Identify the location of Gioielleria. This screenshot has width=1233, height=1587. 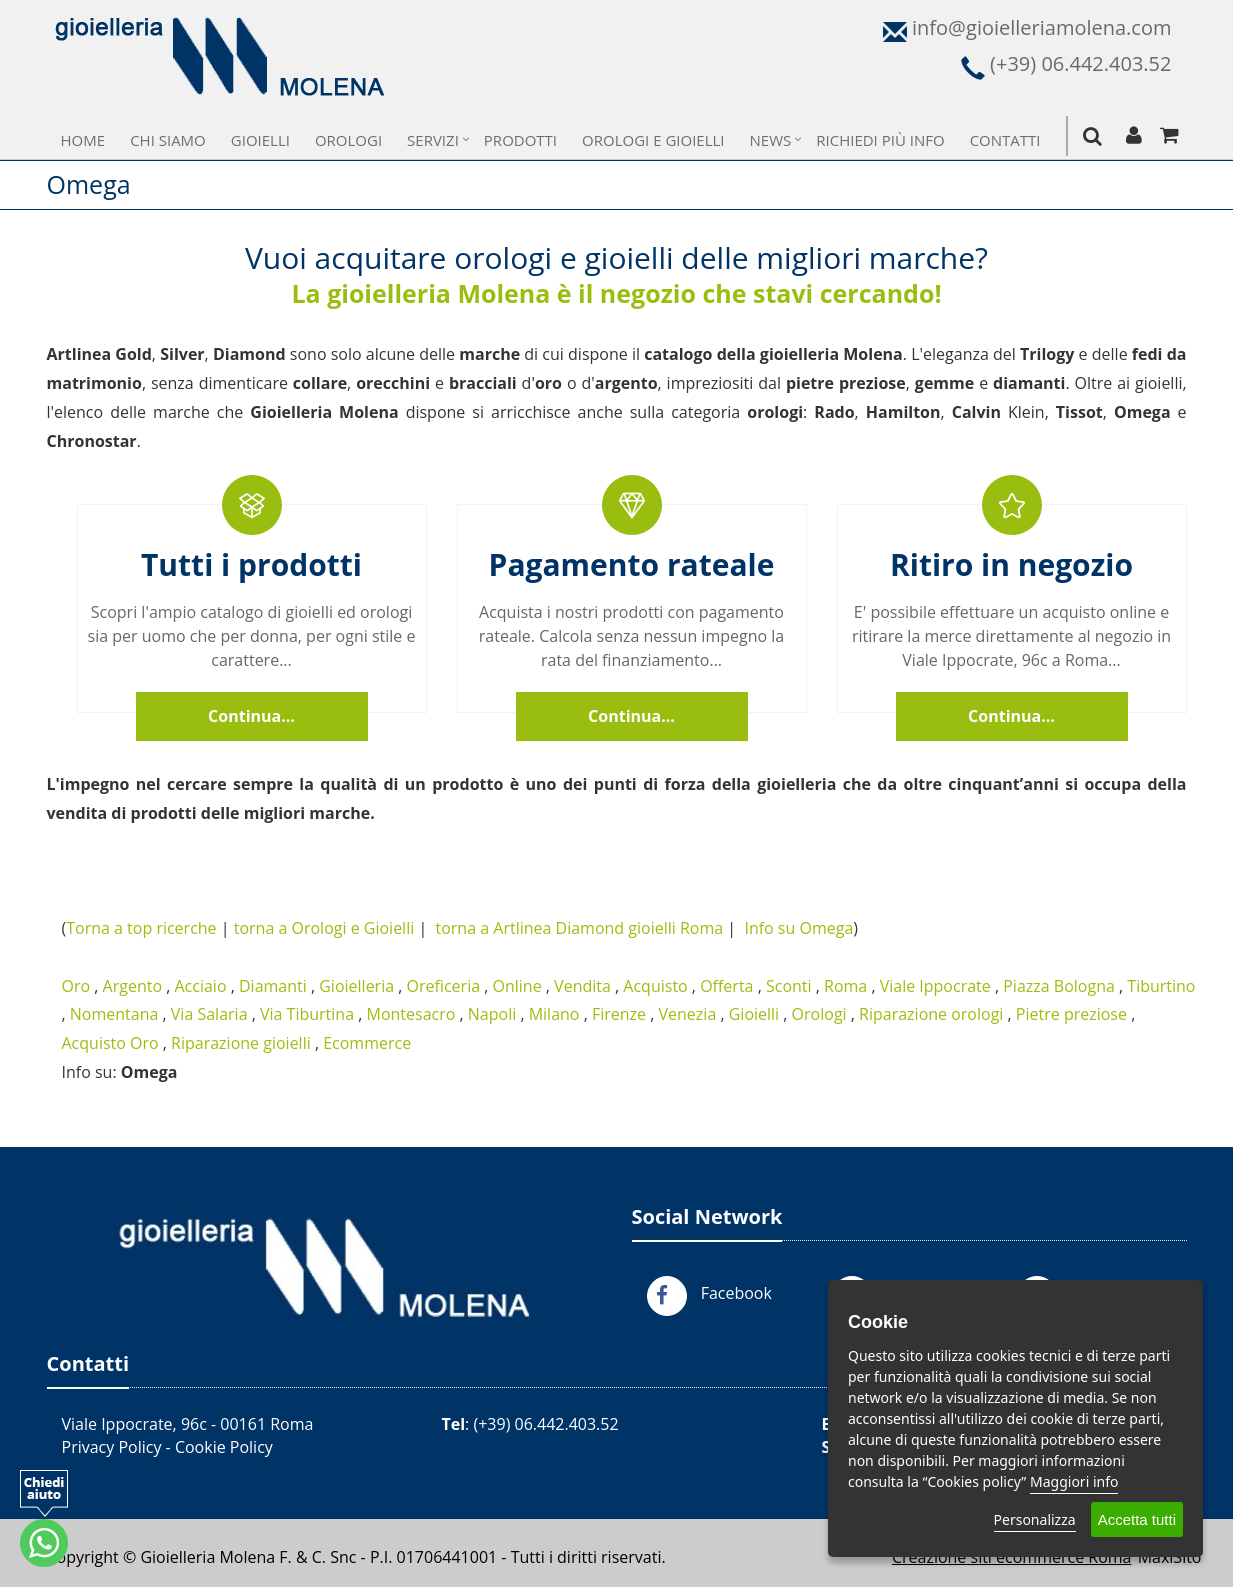
(356, 986).